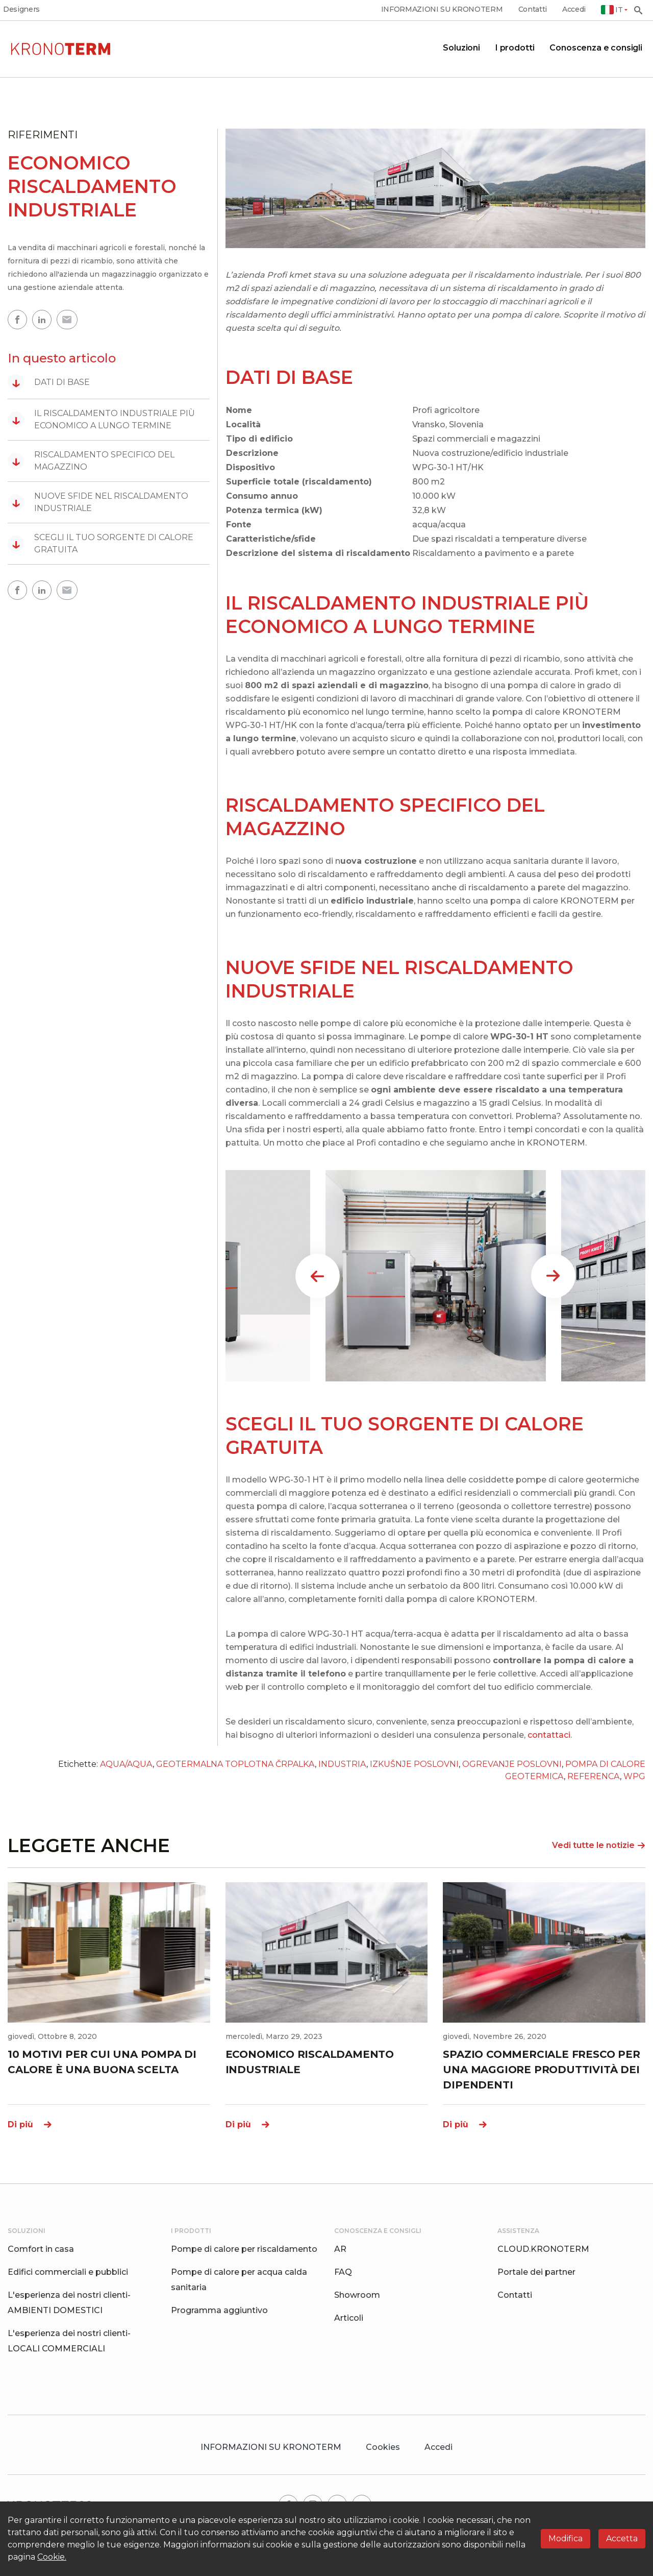  What do you see at coordinates (21, 9) in the screenshot?
I see `Designers` at bounding box center [21, 9].